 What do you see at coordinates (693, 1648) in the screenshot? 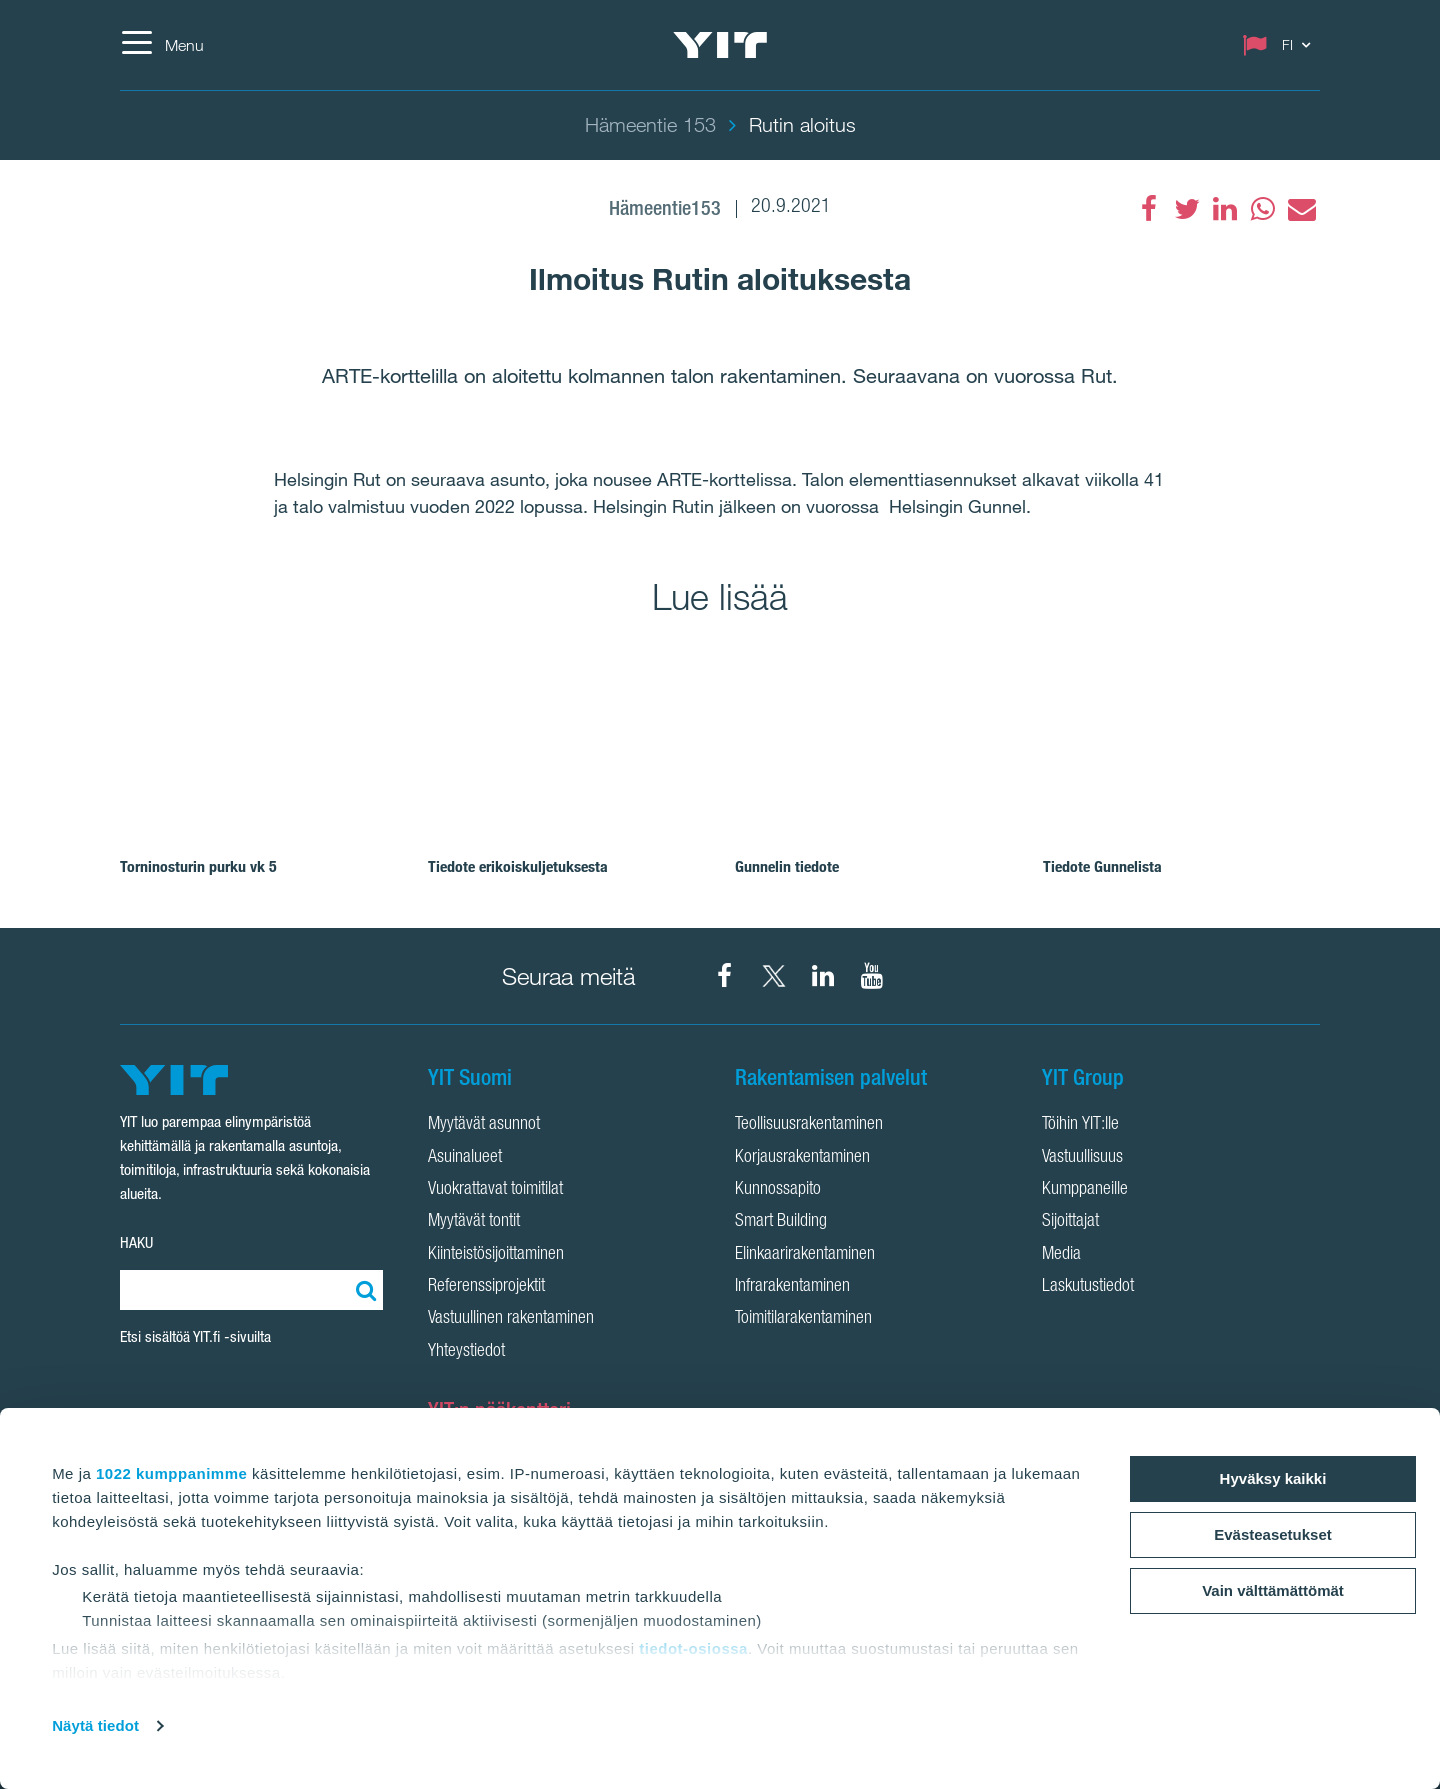
I see `tiedot-osiossa` at bounding box center [693, 1648].